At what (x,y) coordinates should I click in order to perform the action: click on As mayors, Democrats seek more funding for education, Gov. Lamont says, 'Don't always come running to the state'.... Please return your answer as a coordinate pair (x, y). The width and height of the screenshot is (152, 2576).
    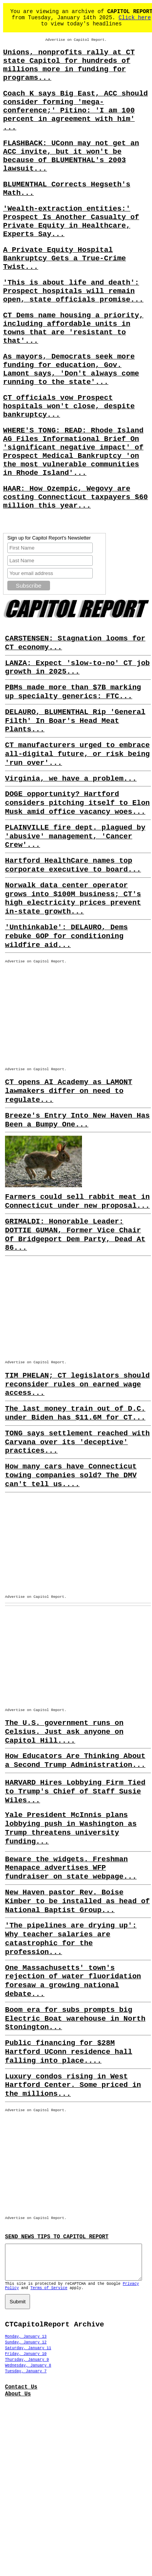
    Looking at the image, I should click on (71, 369).